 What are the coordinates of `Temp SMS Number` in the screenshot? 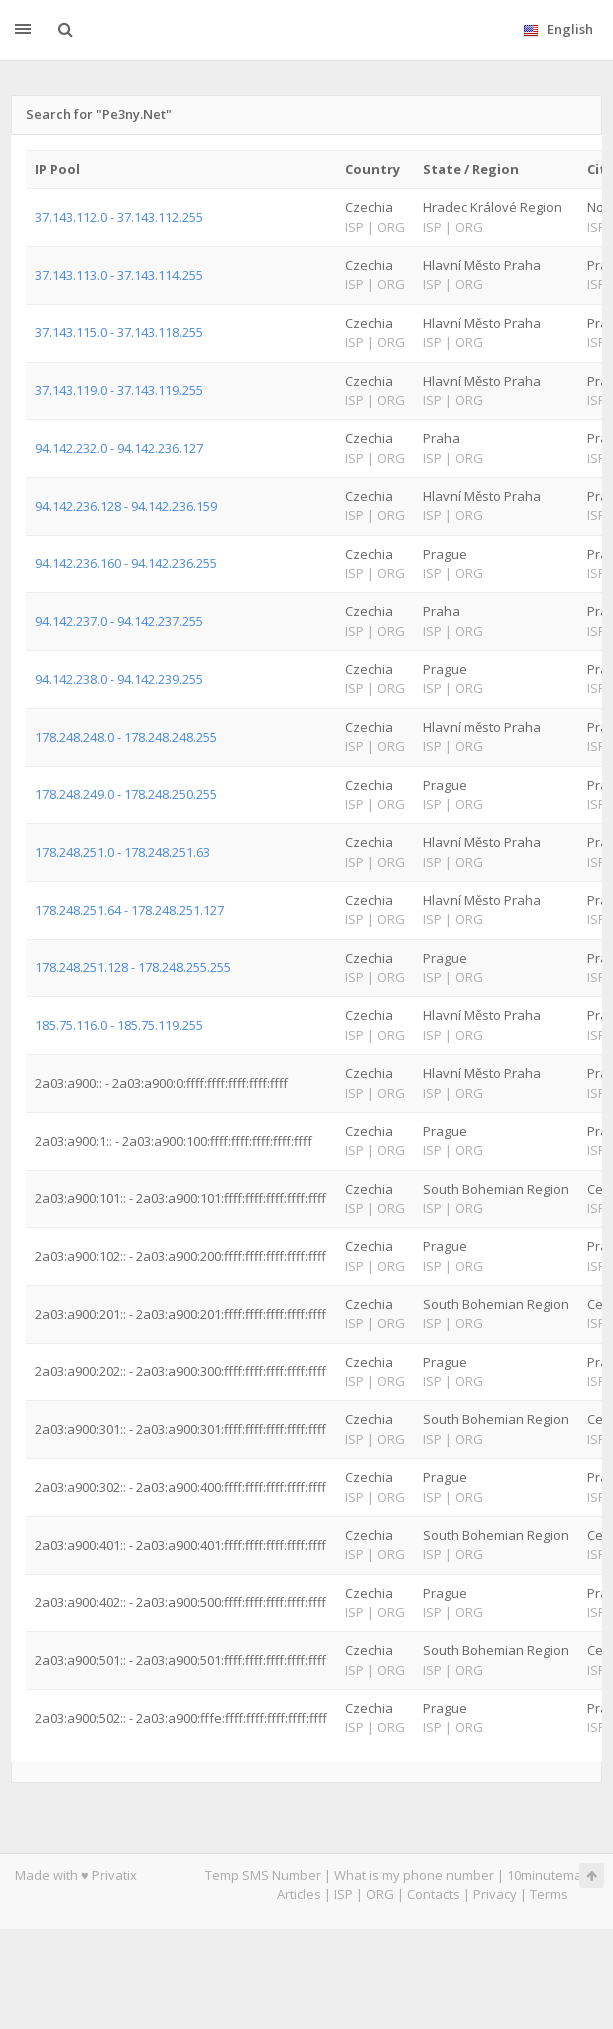 It's located at (263, 1875).